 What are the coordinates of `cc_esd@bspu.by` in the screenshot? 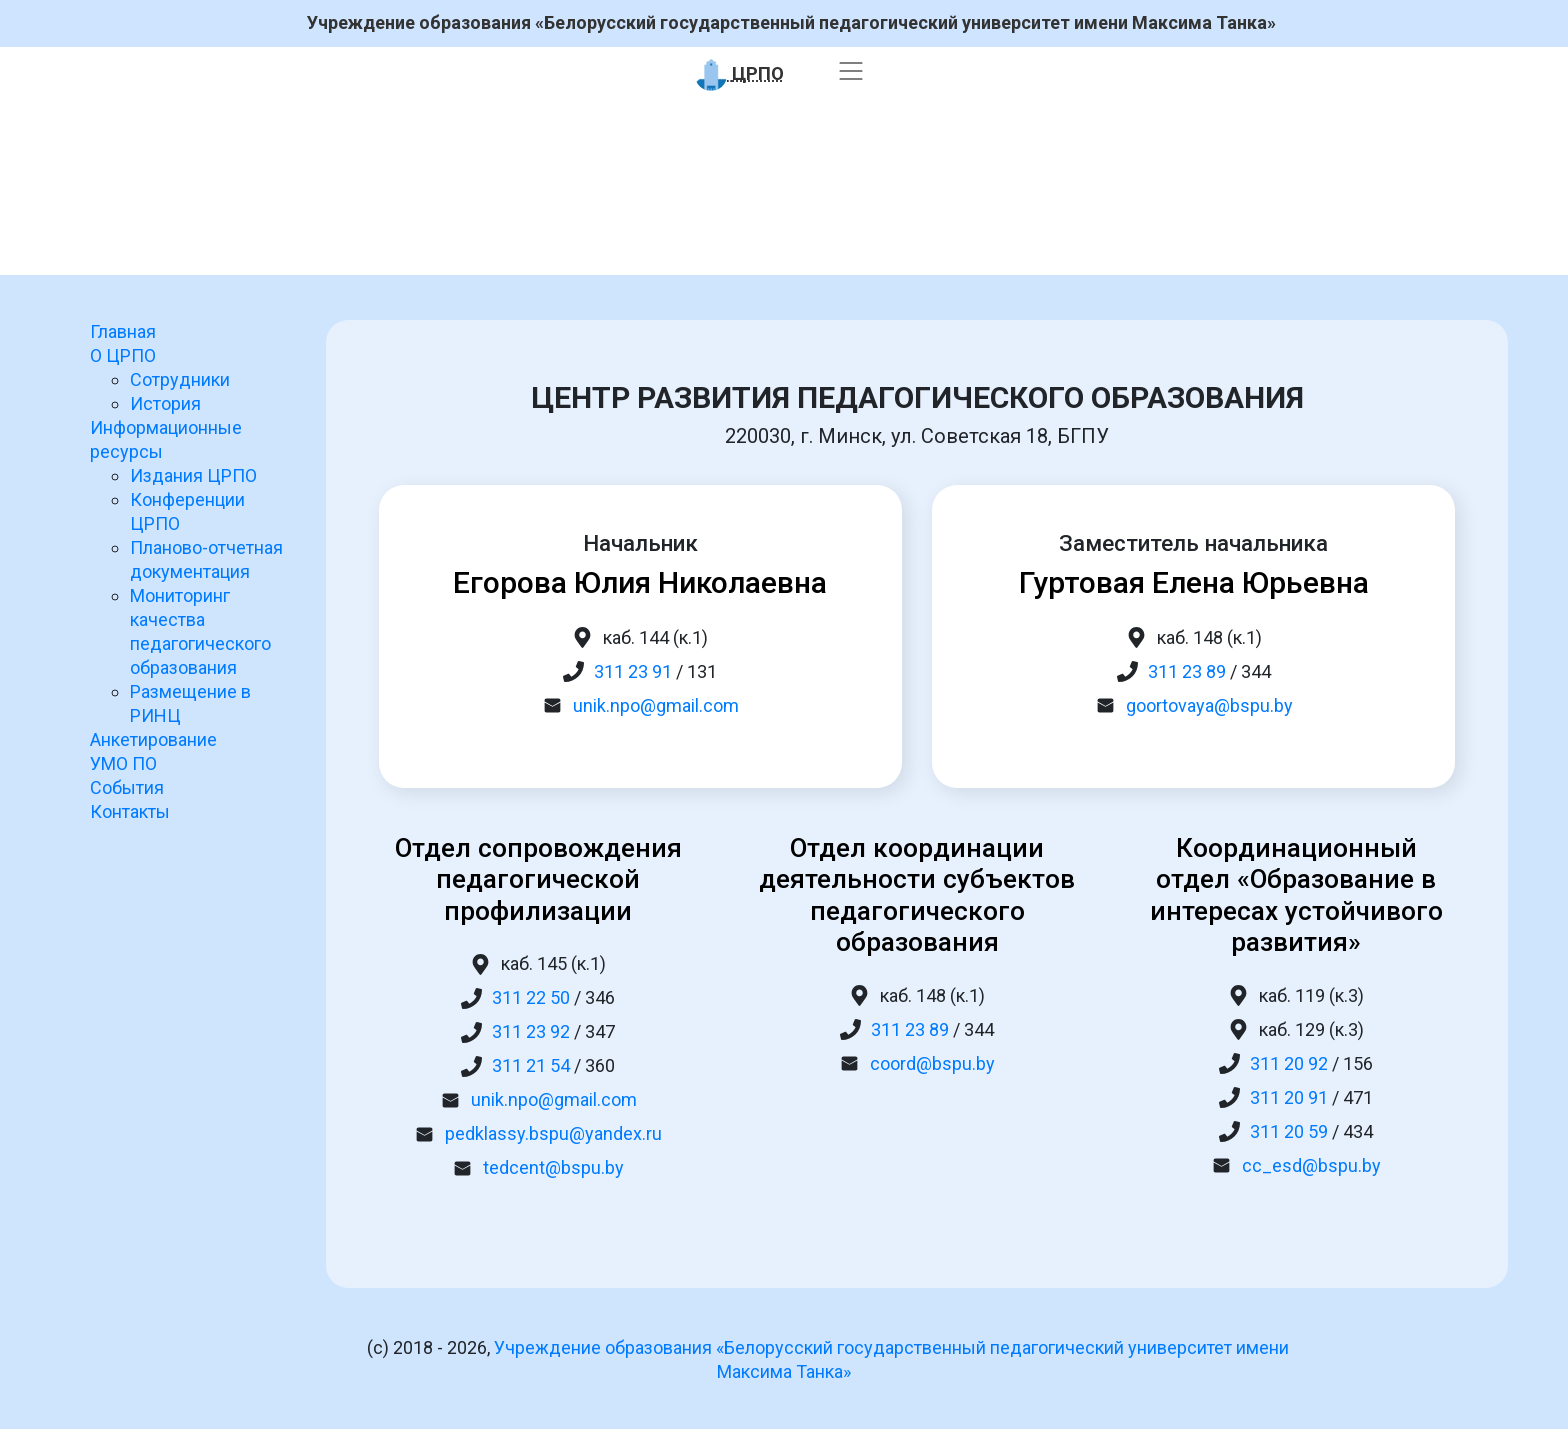 It's located at (1311, 1165).